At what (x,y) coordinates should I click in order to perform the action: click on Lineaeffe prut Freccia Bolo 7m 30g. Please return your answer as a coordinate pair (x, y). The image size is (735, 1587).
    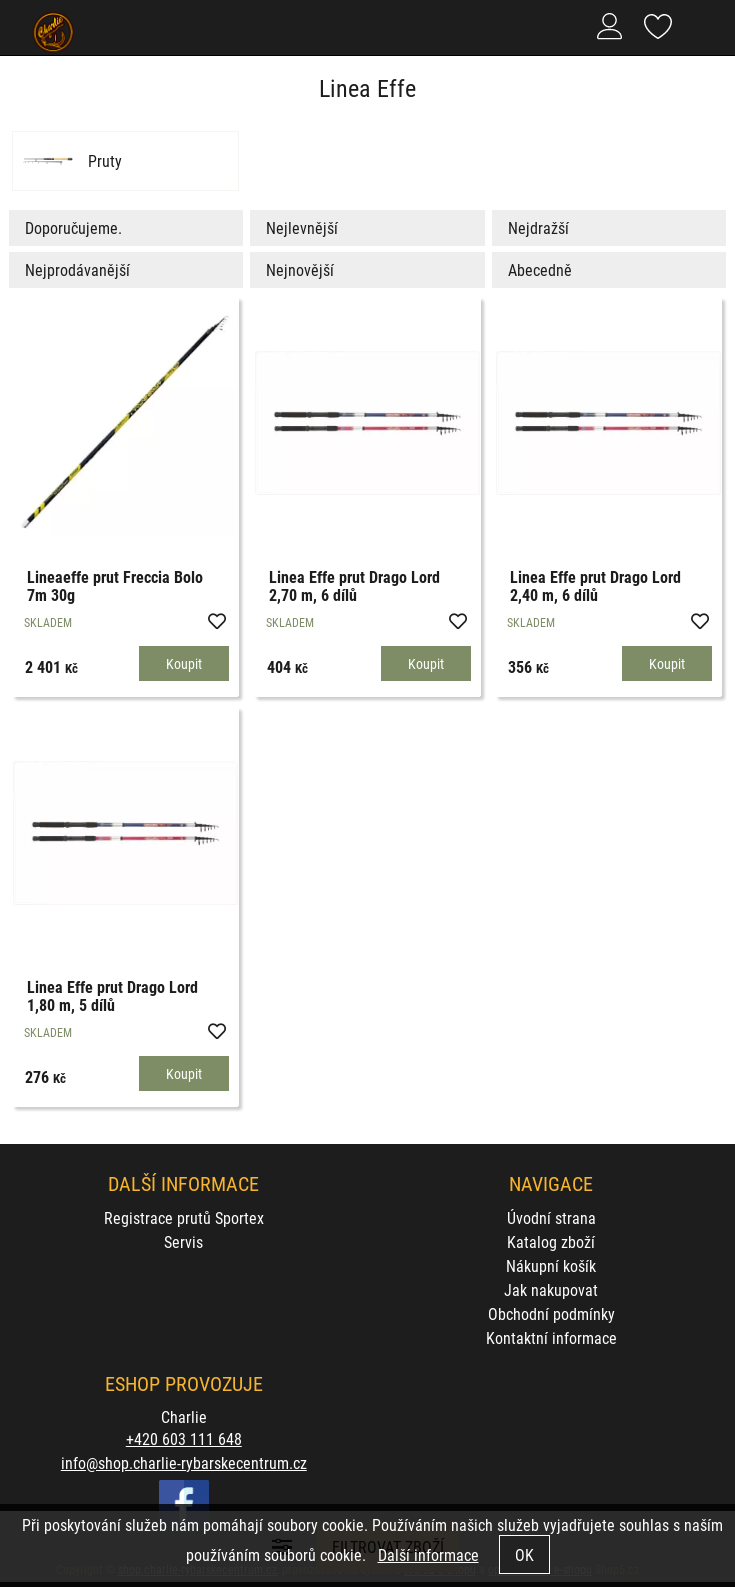
    Looking at the image, I should click on (115, 585).